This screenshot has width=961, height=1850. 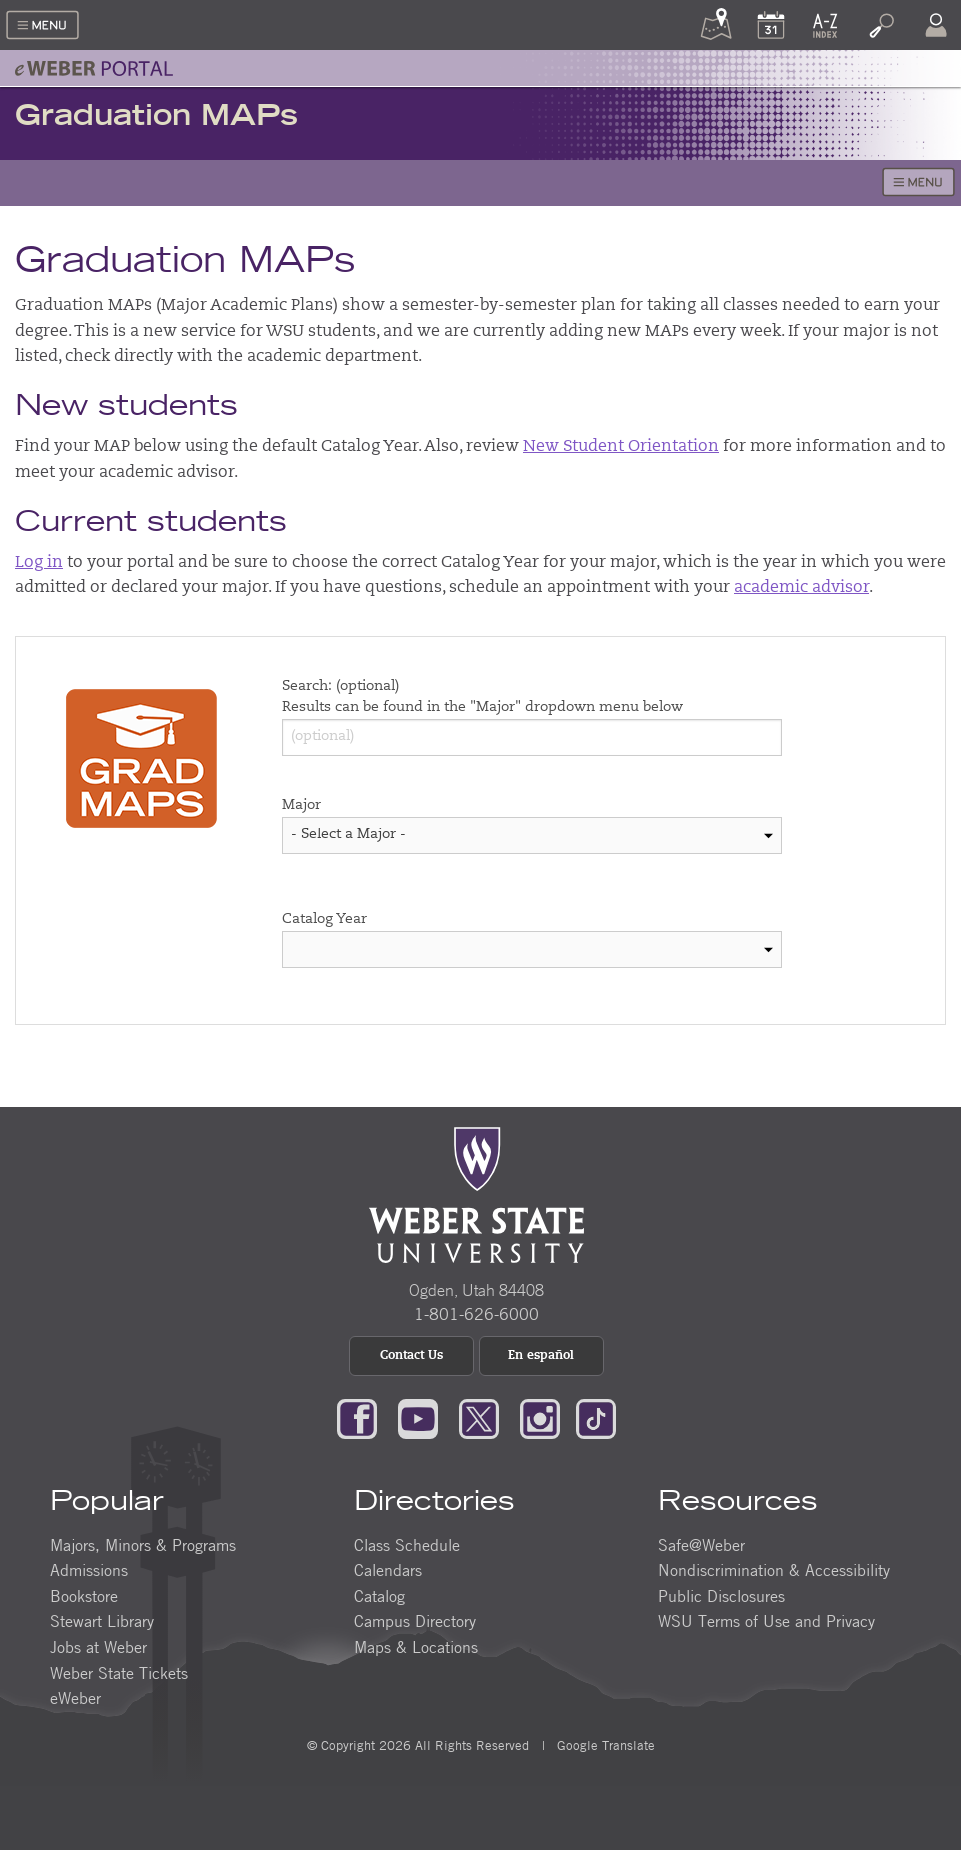 I want to click on 1-801-626-6000, so click(x=476, y=1314).